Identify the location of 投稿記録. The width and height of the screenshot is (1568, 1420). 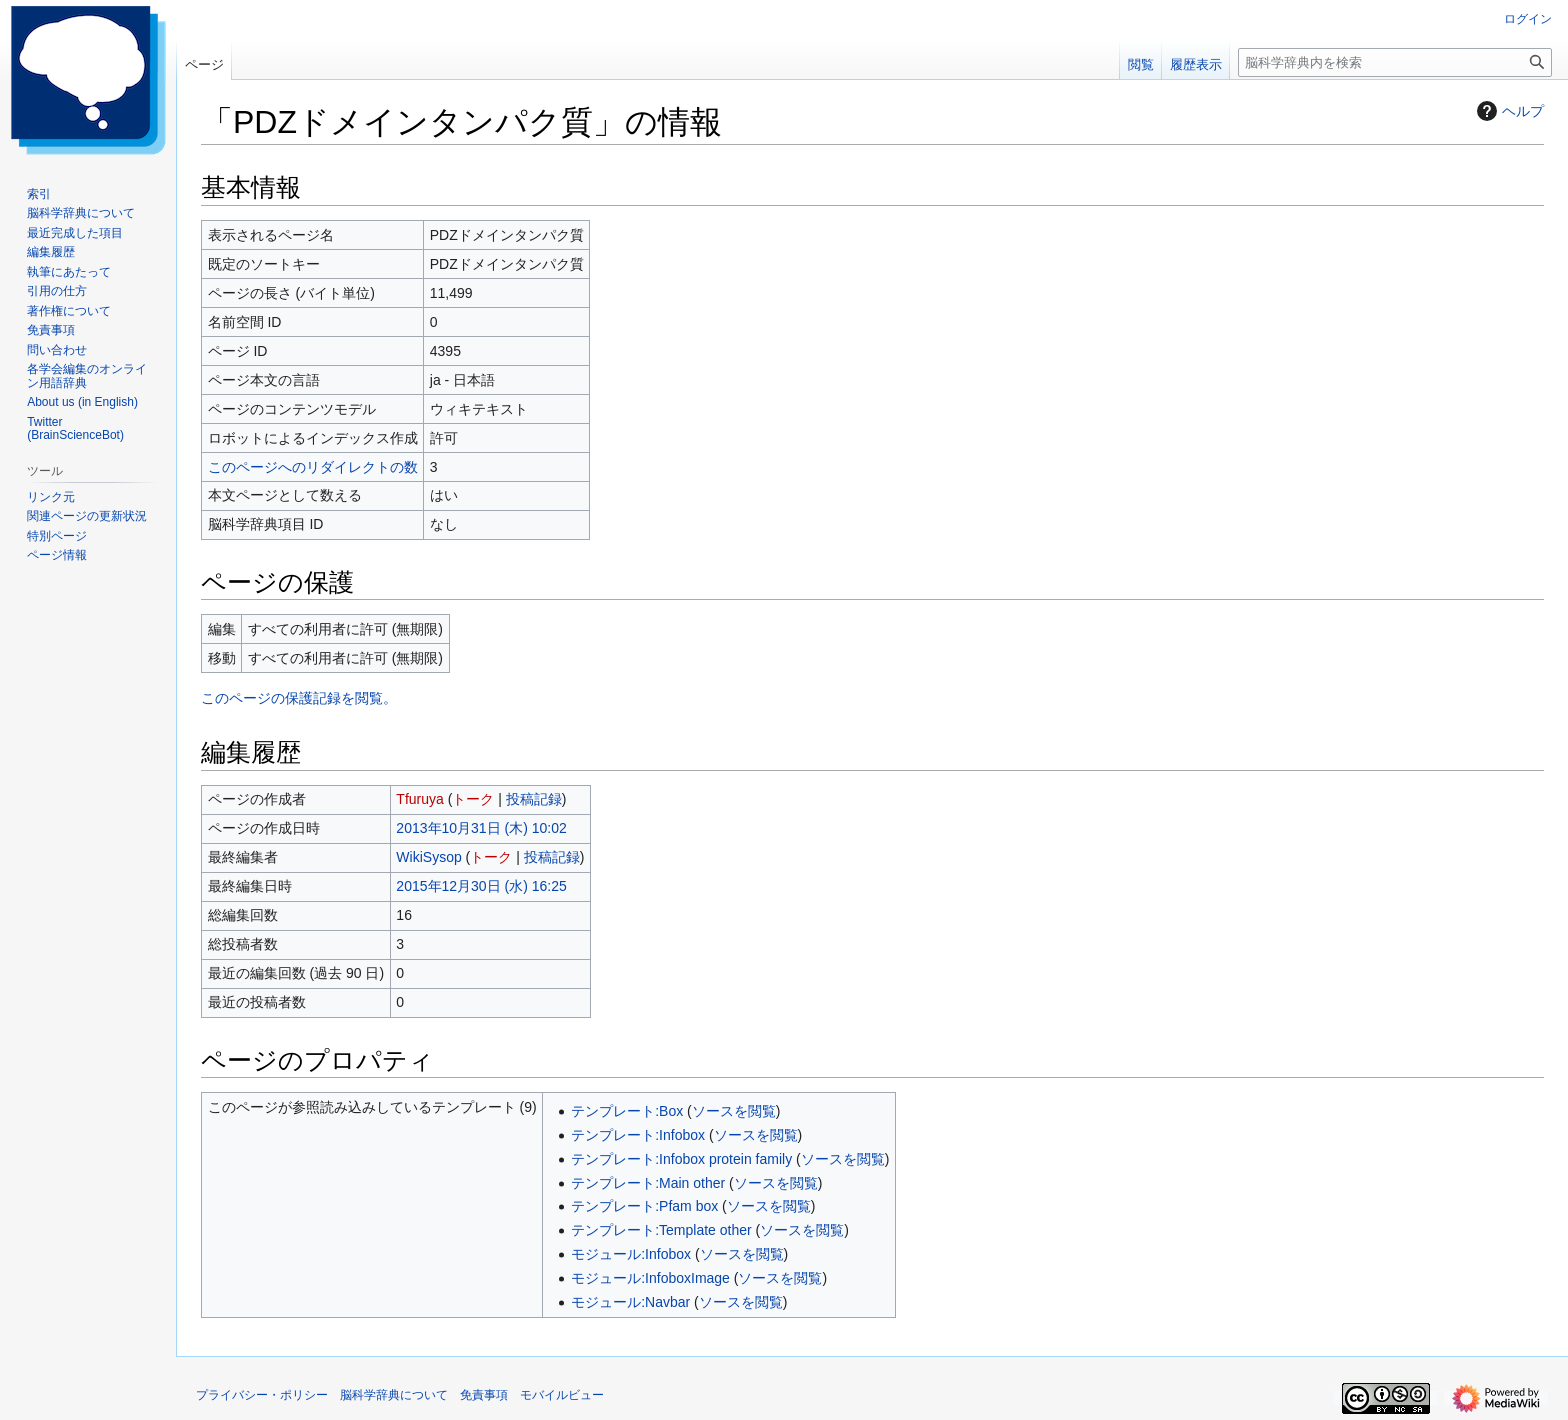
(534, 799).